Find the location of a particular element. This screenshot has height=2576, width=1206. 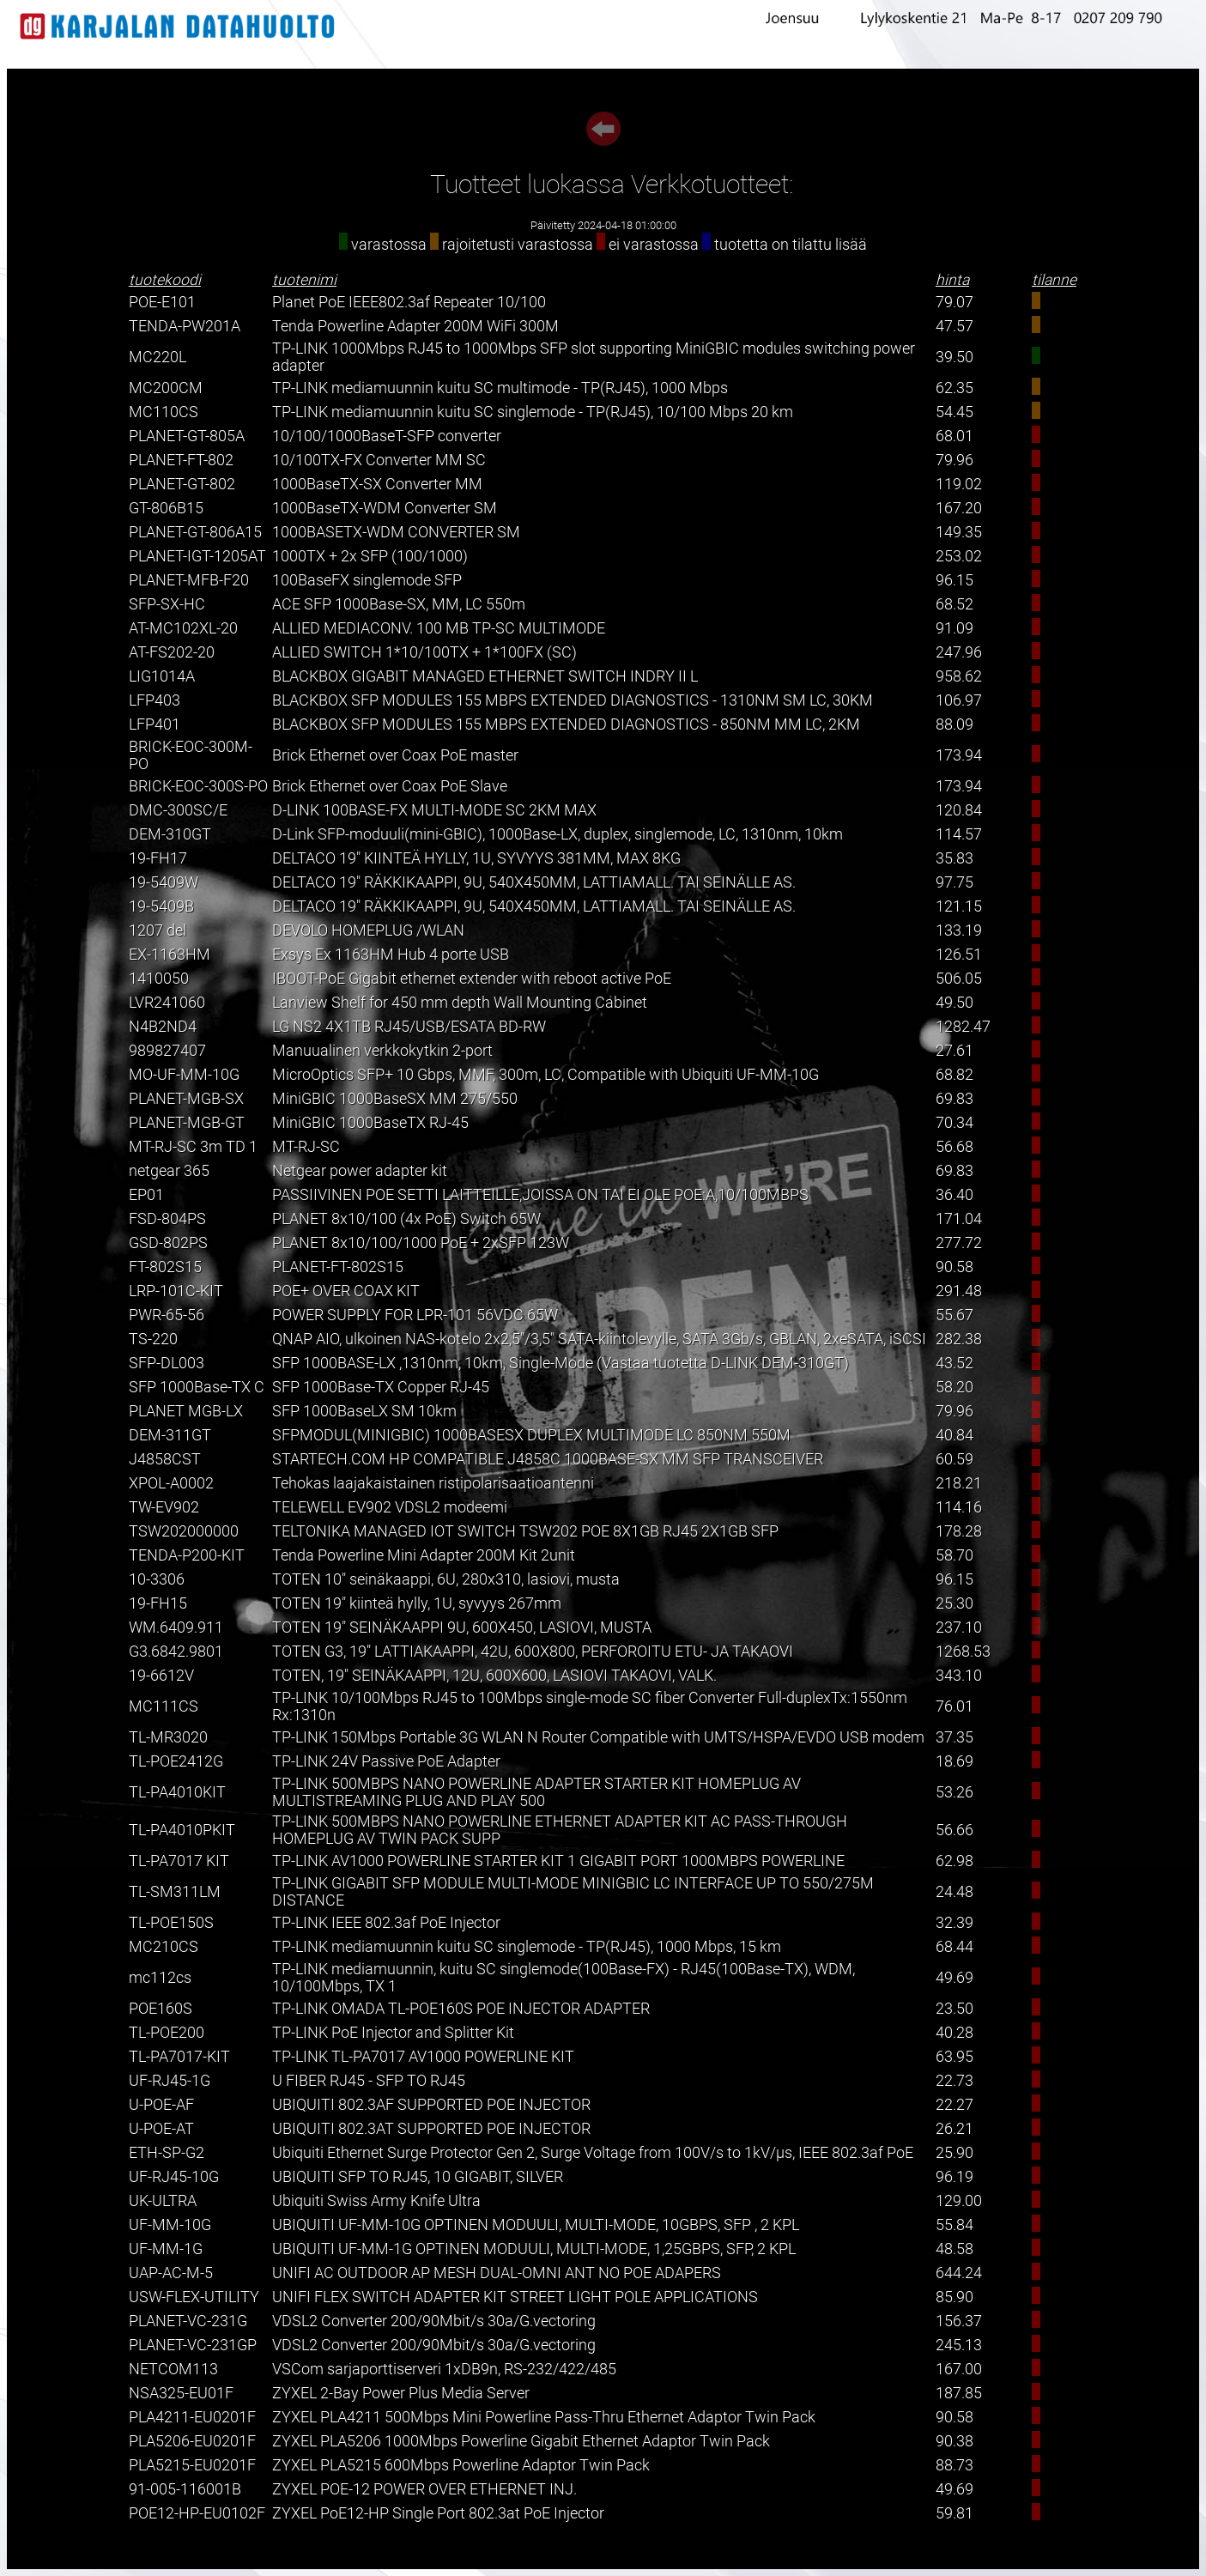

19-5409W is located at coordinates (163, 882).